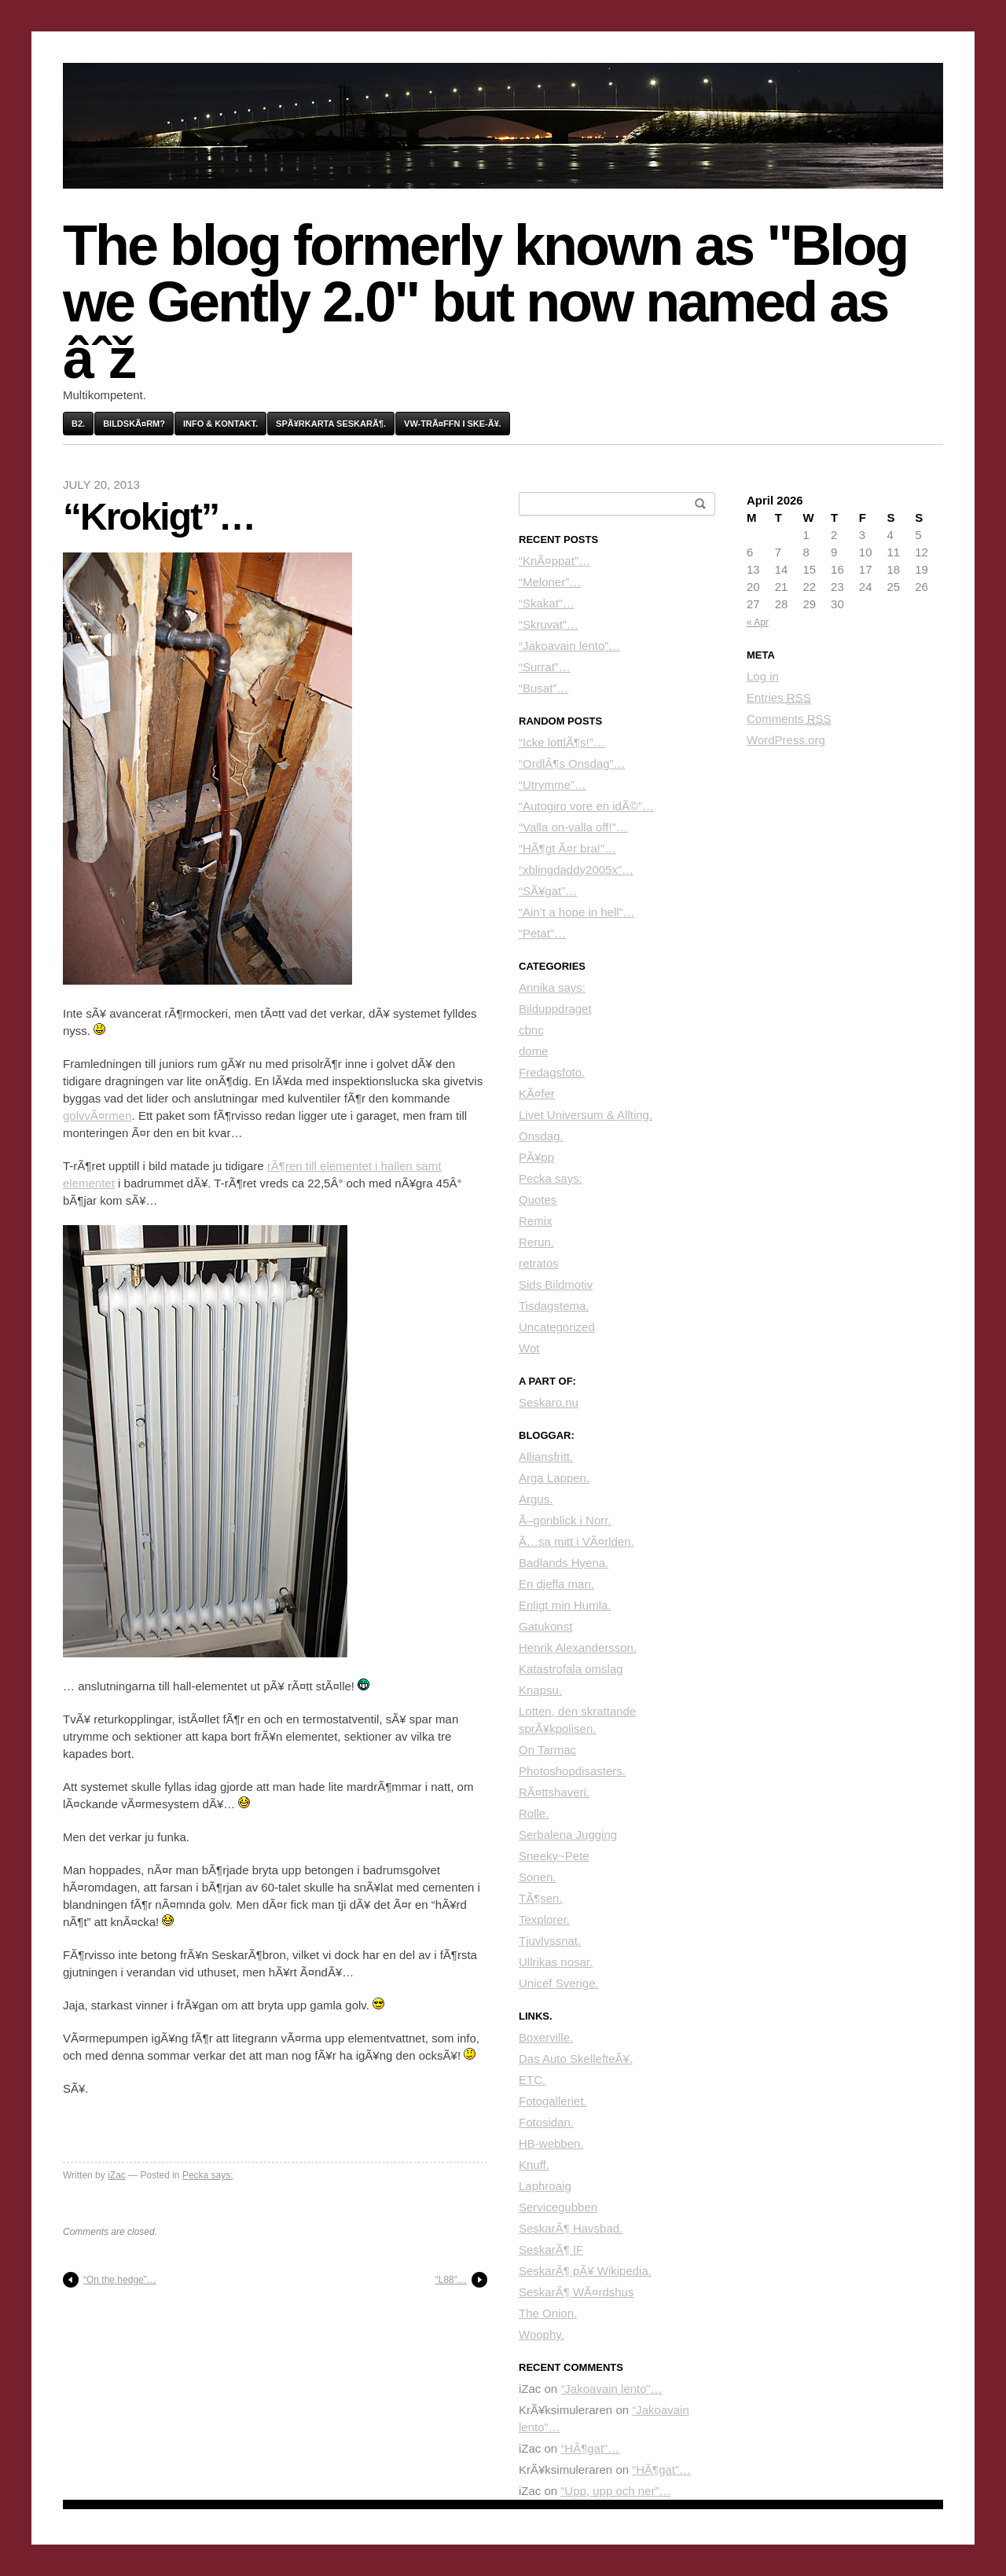 This screenshot has height=2576, width=1006. What do you see at coordinates (536, 1242) in the screenshot?
I see `Rerun.` at bounding box center [536, 1242].